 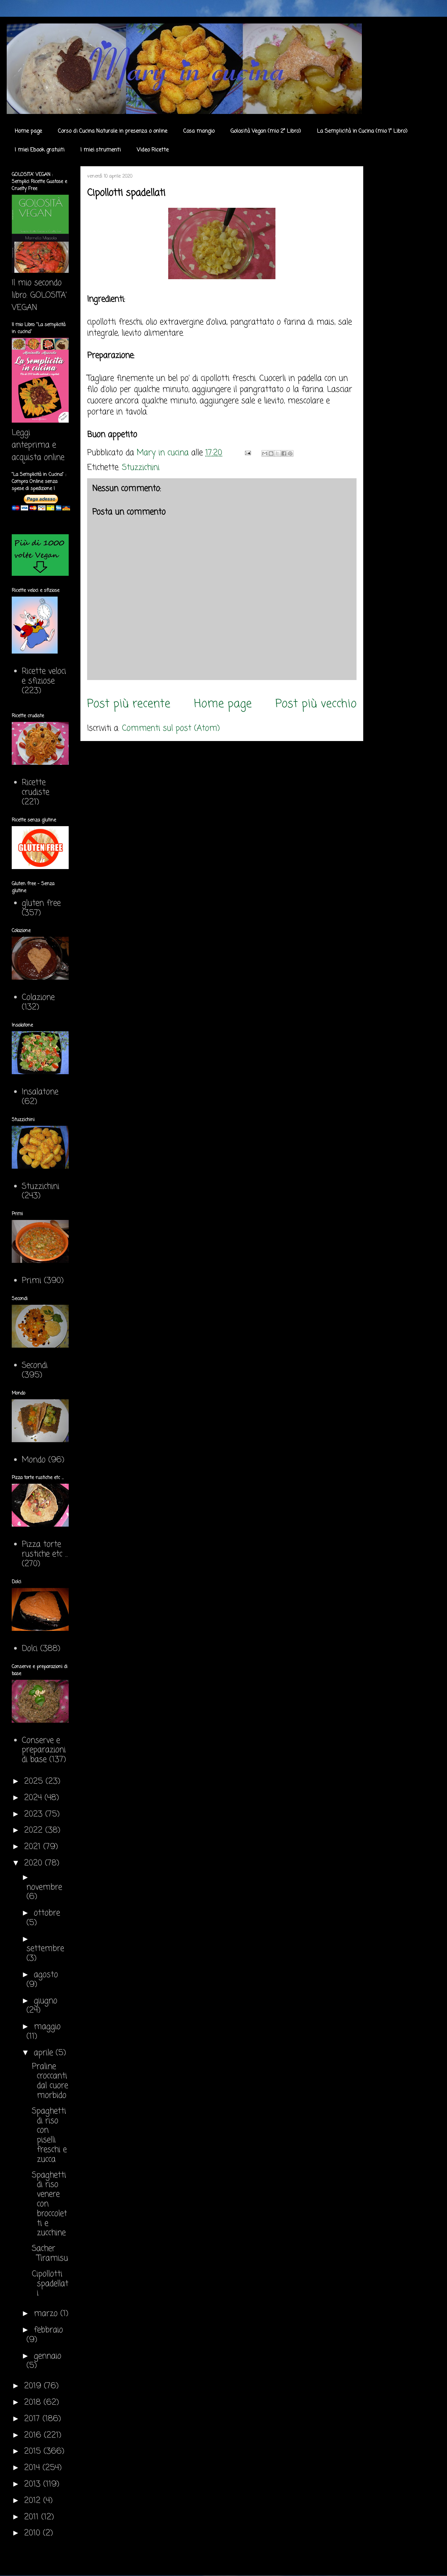 What do you see at coordinates (47, 2356) in the screenshot?
I see `gennaio` at bounding box center [47, 2356].